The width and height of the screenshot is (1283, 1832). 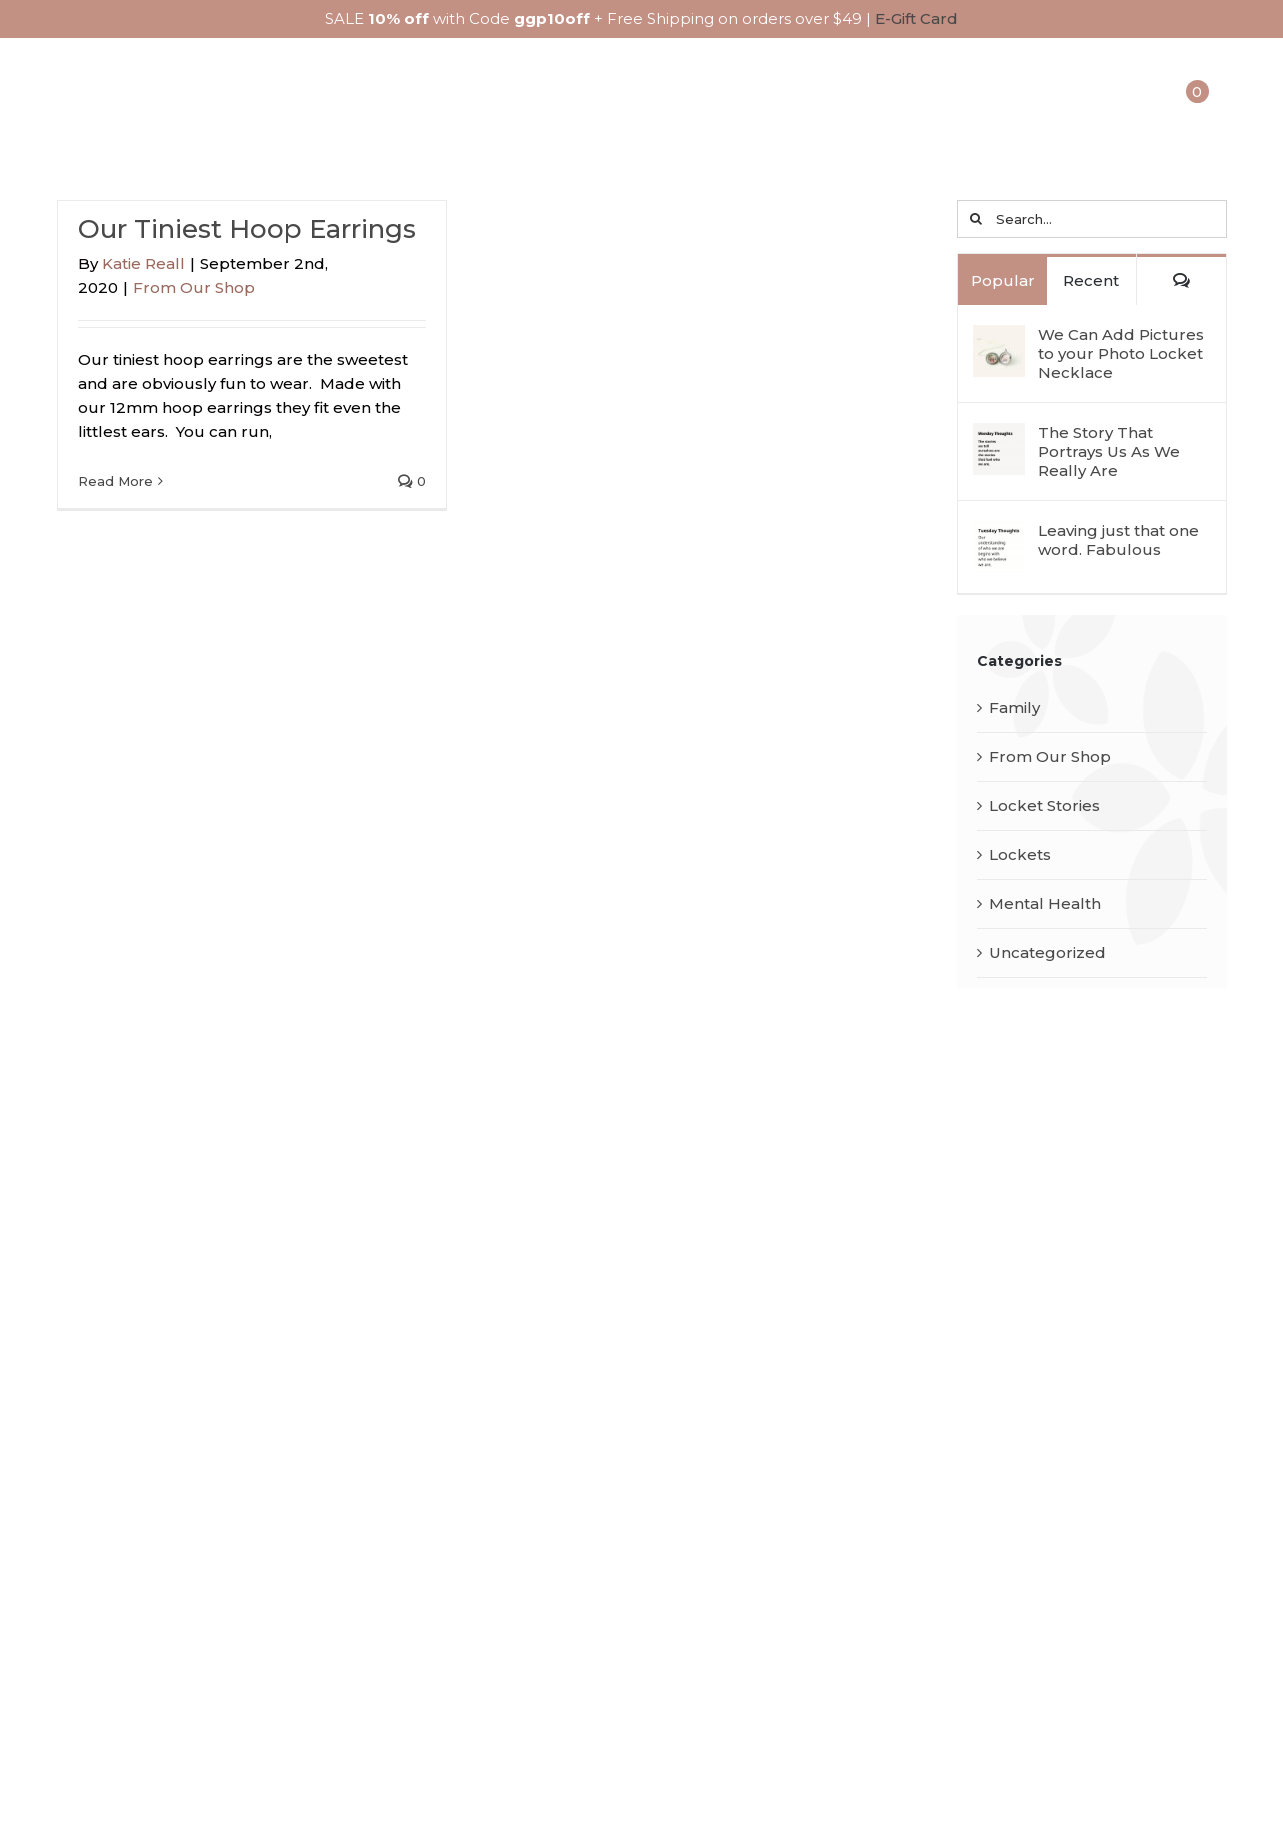 What do you see at coordinates (194, 288) in the screenshot?
I see `From Our Shop` at bounding box center [194, 288].